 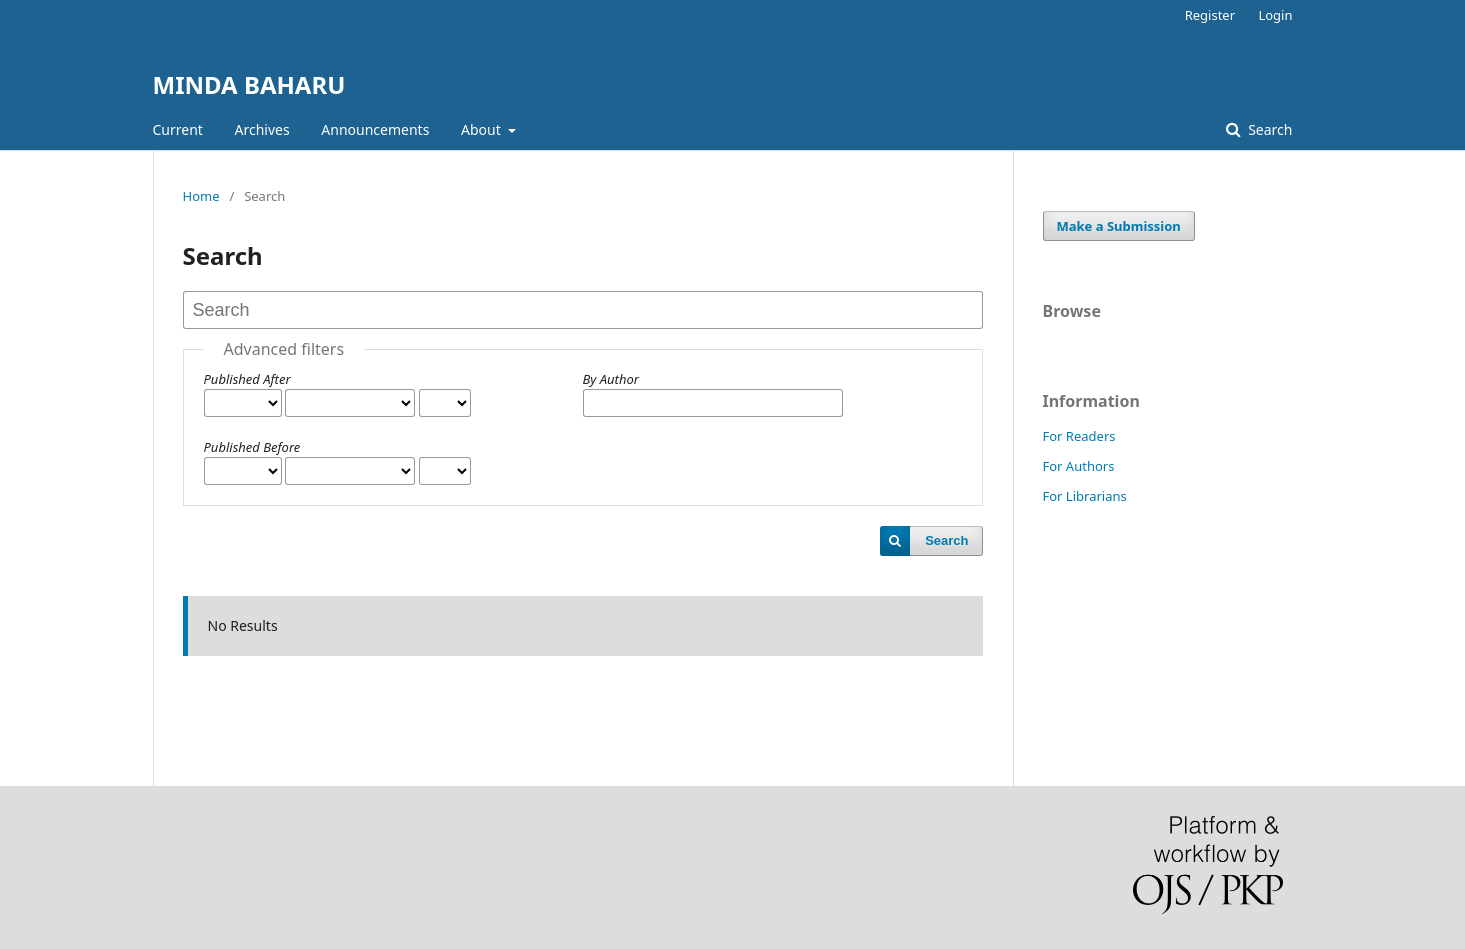 What do you see at coordinates (611, 379) in the screenshot?
I see `By Author` at bounding box center [611, 379].